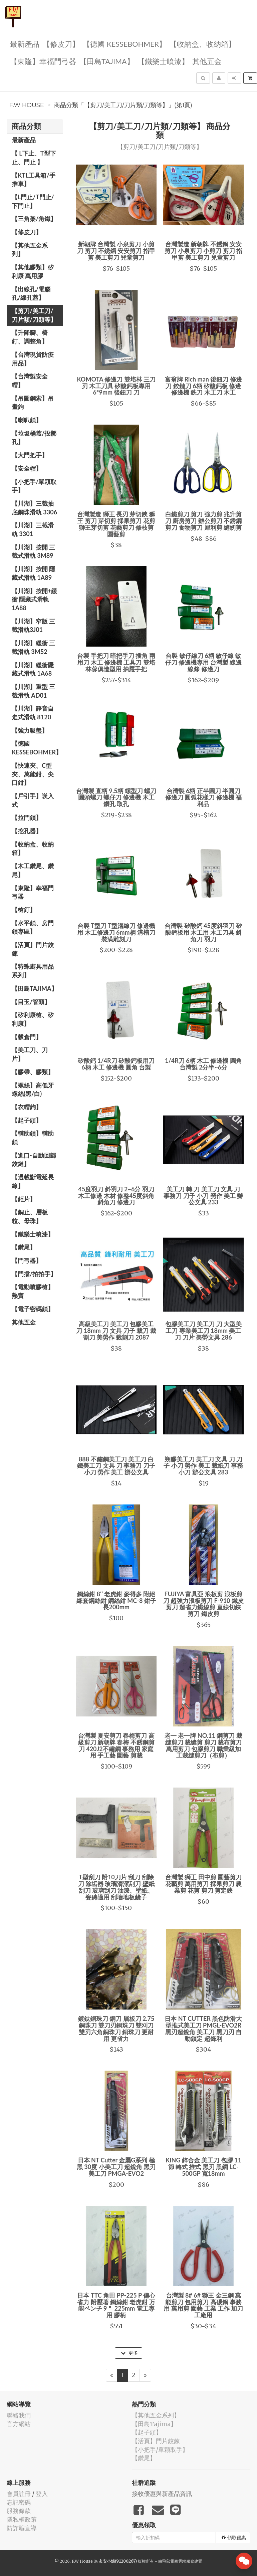  Describe the element at coordinates (61, 43) in the screenshot. I see `【修皮刀】` at that location.